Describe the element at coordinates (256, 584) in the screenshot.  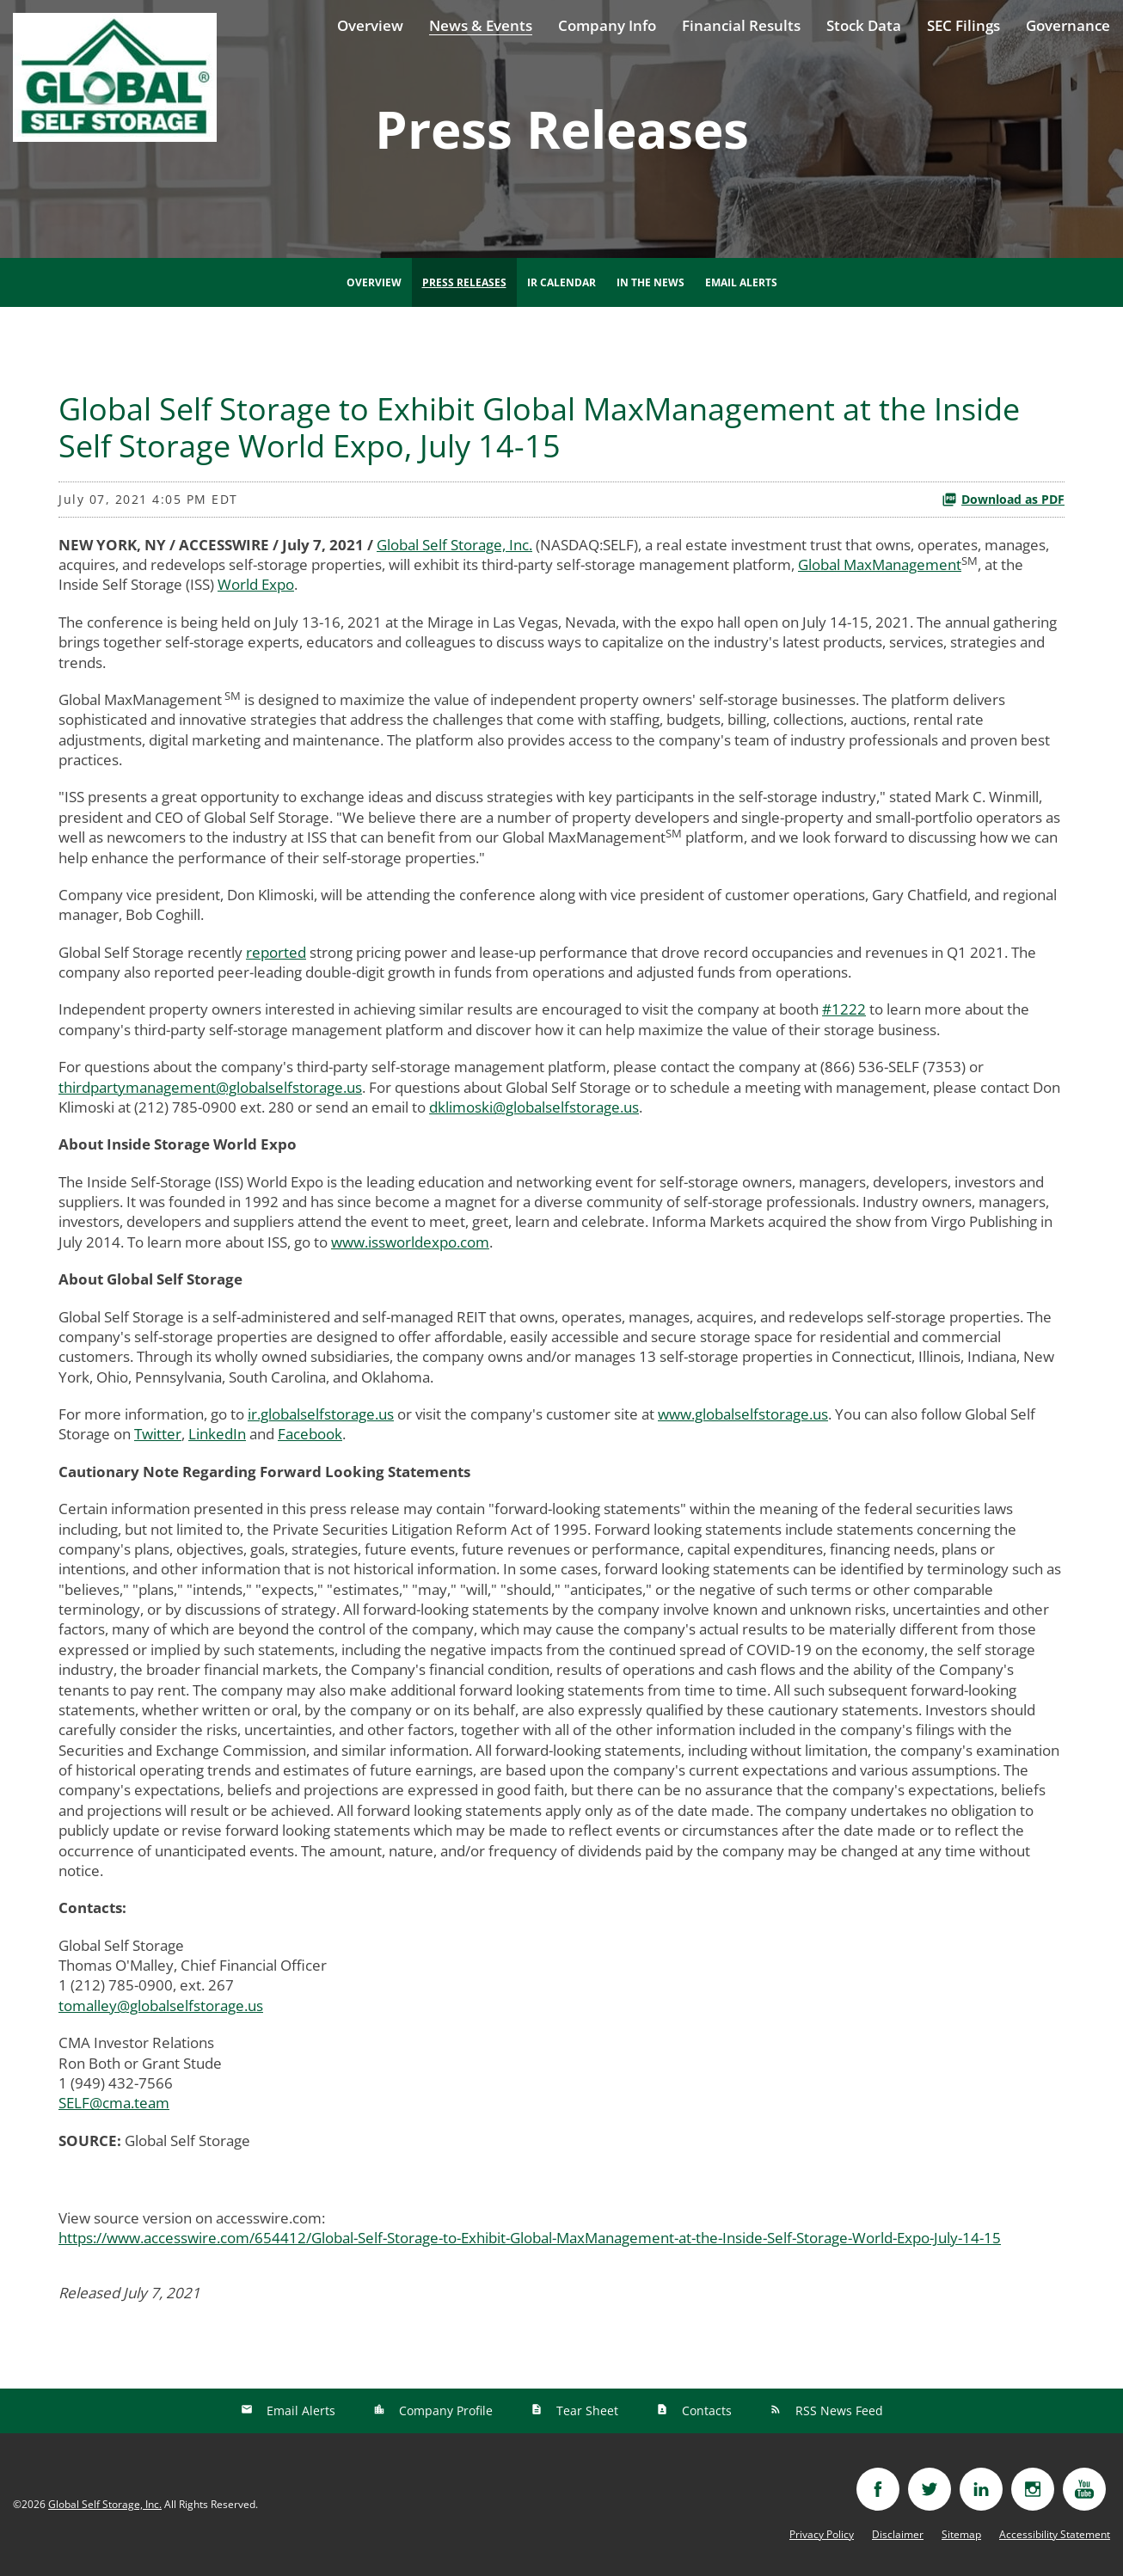
I see `World Expo` at that location.